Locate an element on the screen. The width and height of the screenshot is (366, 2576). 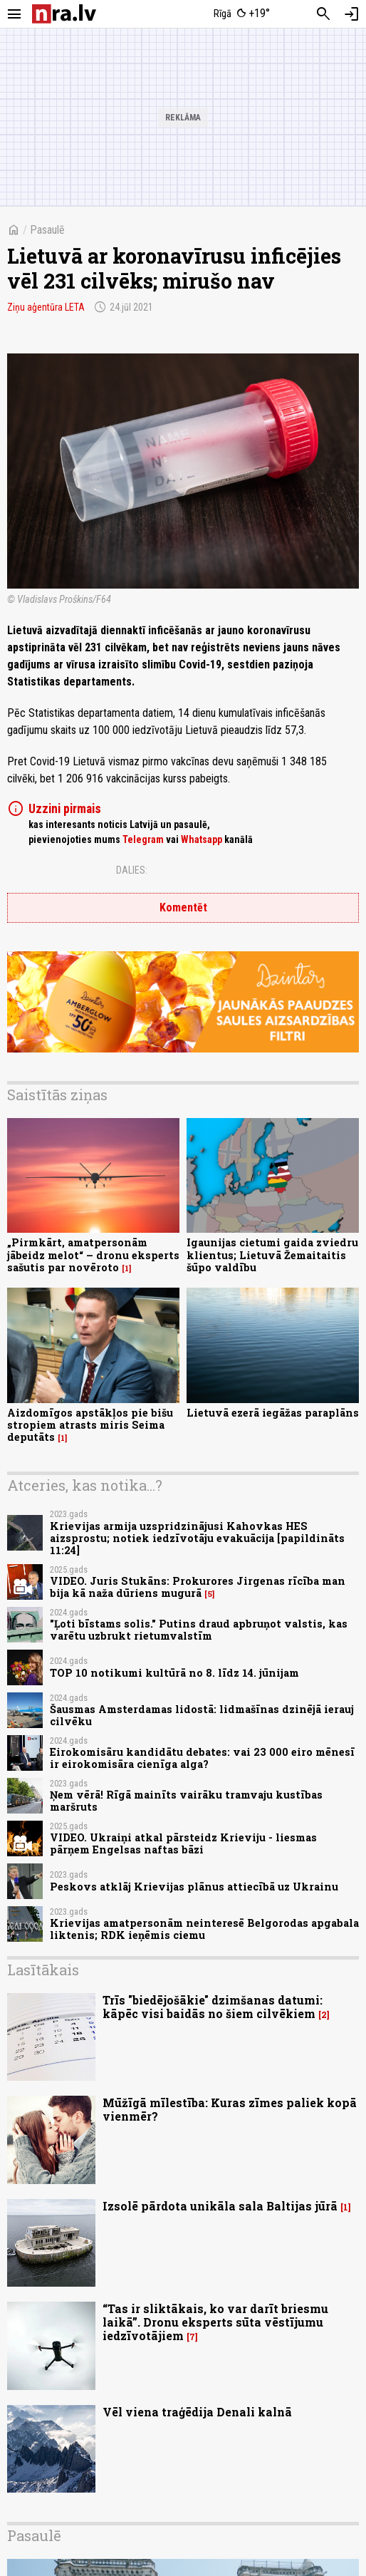
Aizdomīgos apstākļos pie bišu stropiem atrasts miris Seima deputāts is located at coordinates (90, 1425).